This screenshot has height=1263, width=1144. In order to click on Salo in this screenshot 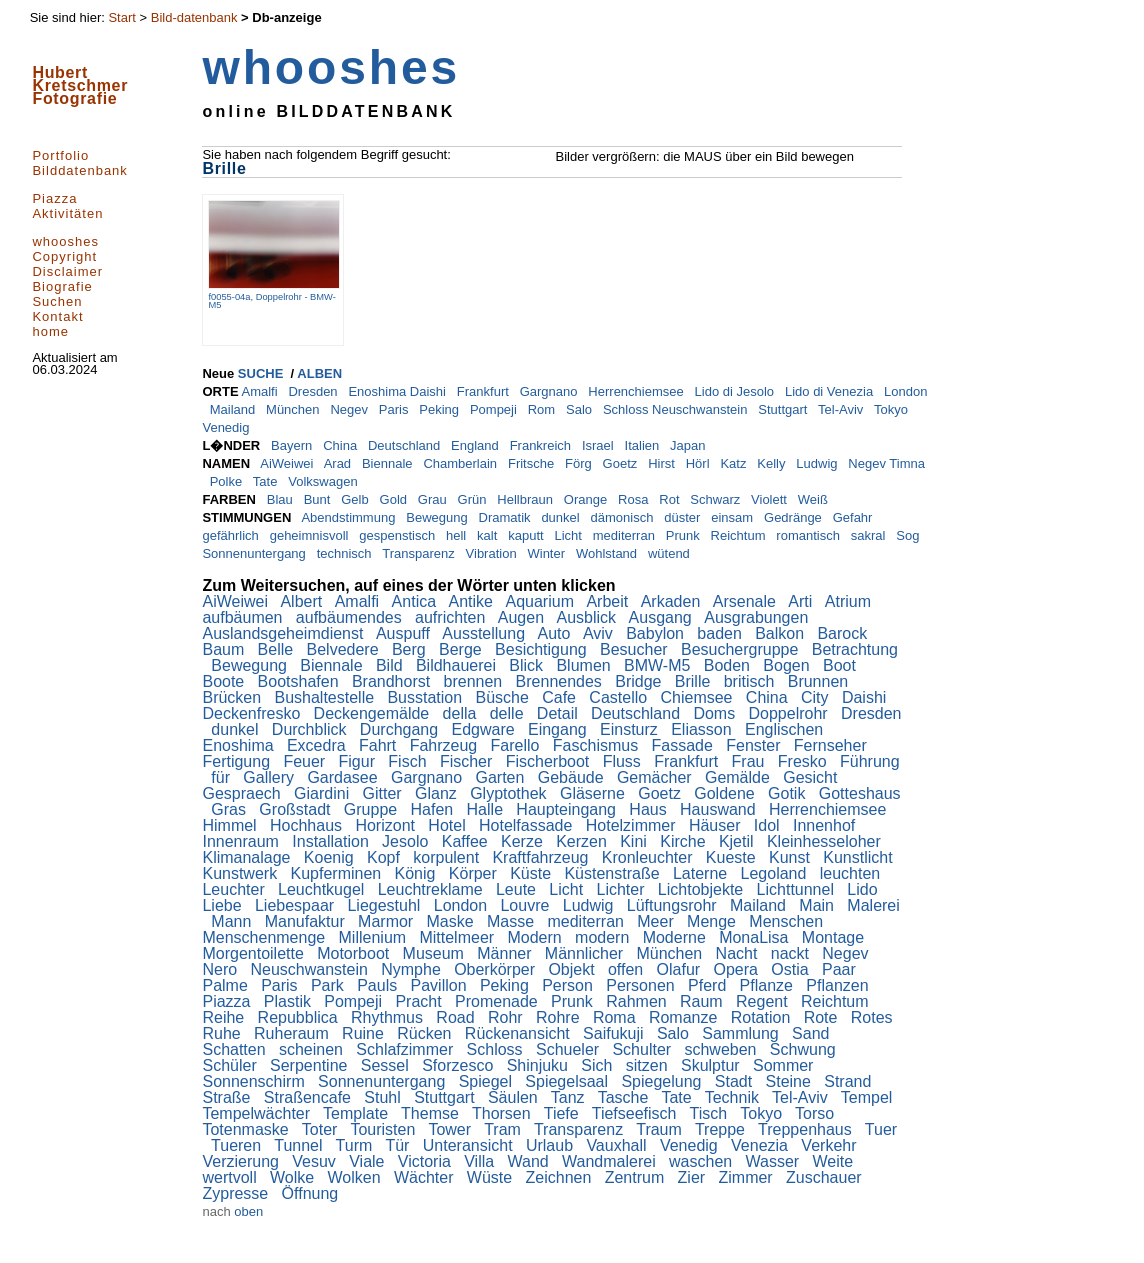, I will do `click(581, 409)`.